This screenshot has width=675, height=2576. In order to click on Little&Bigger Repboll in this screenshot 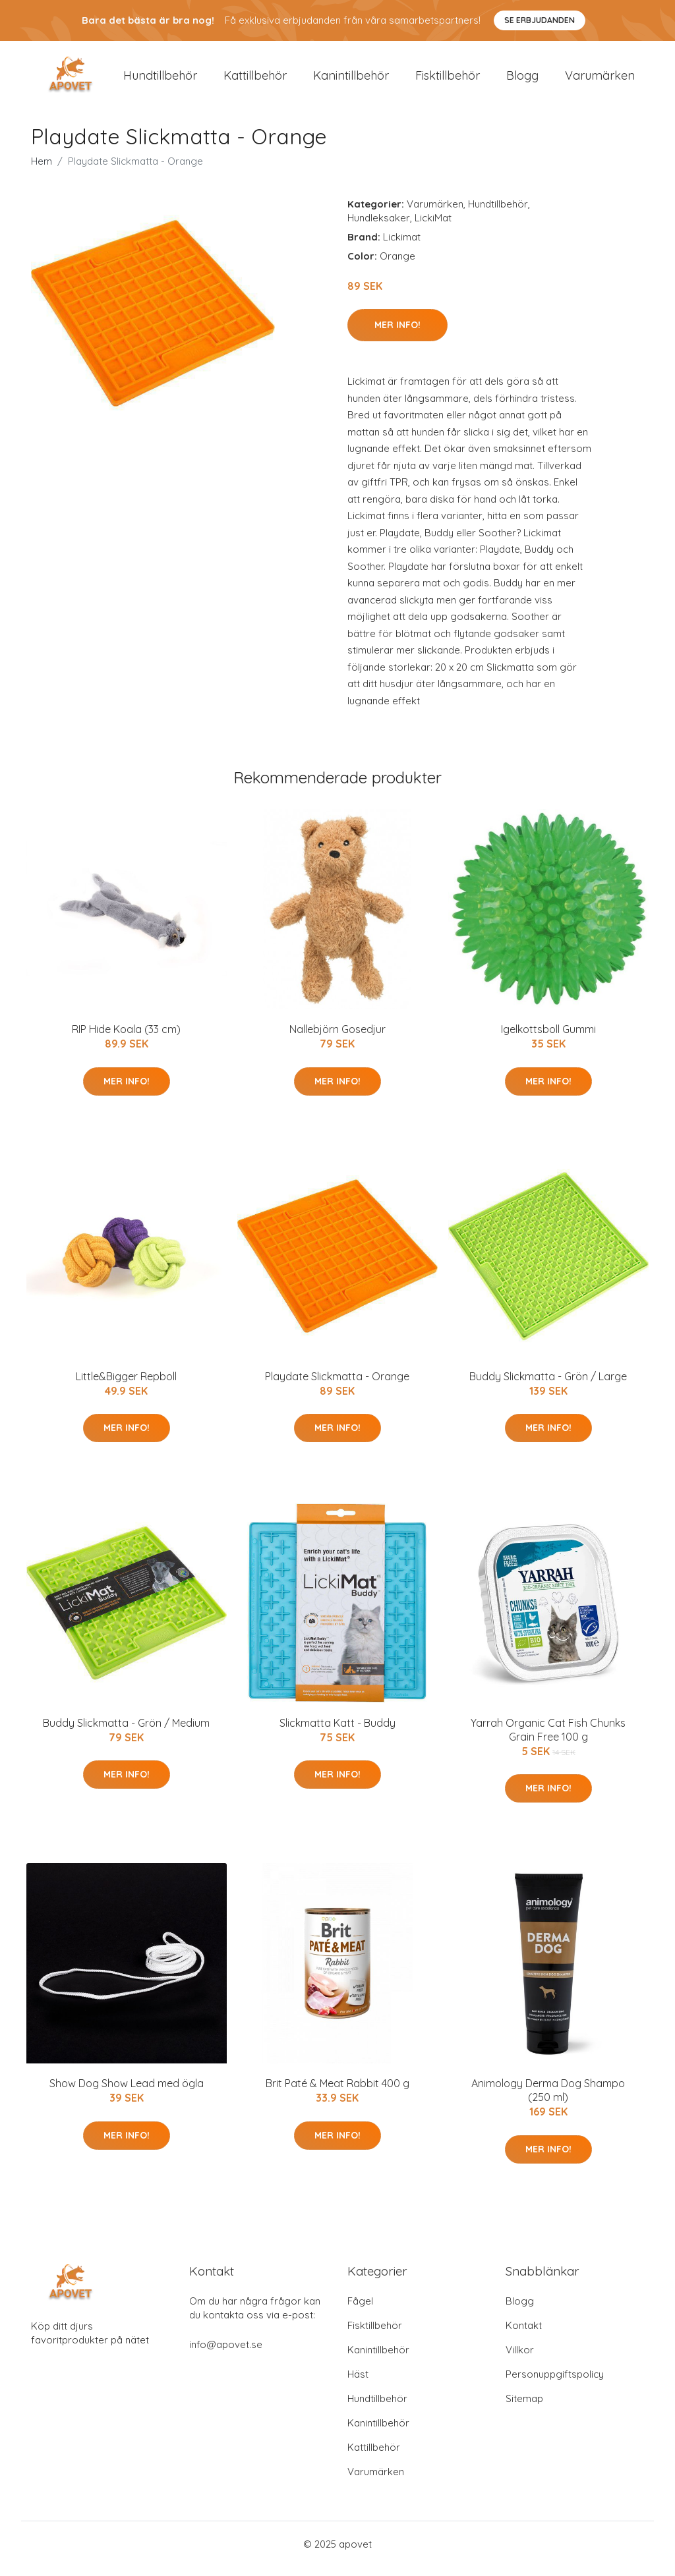, I will do `click(126, 1385)`.